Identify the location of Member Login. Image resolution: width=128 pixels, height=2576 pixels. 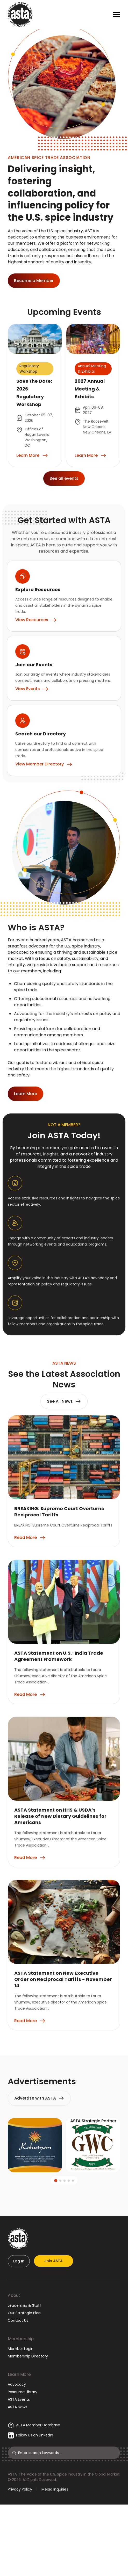
(20, 2348).